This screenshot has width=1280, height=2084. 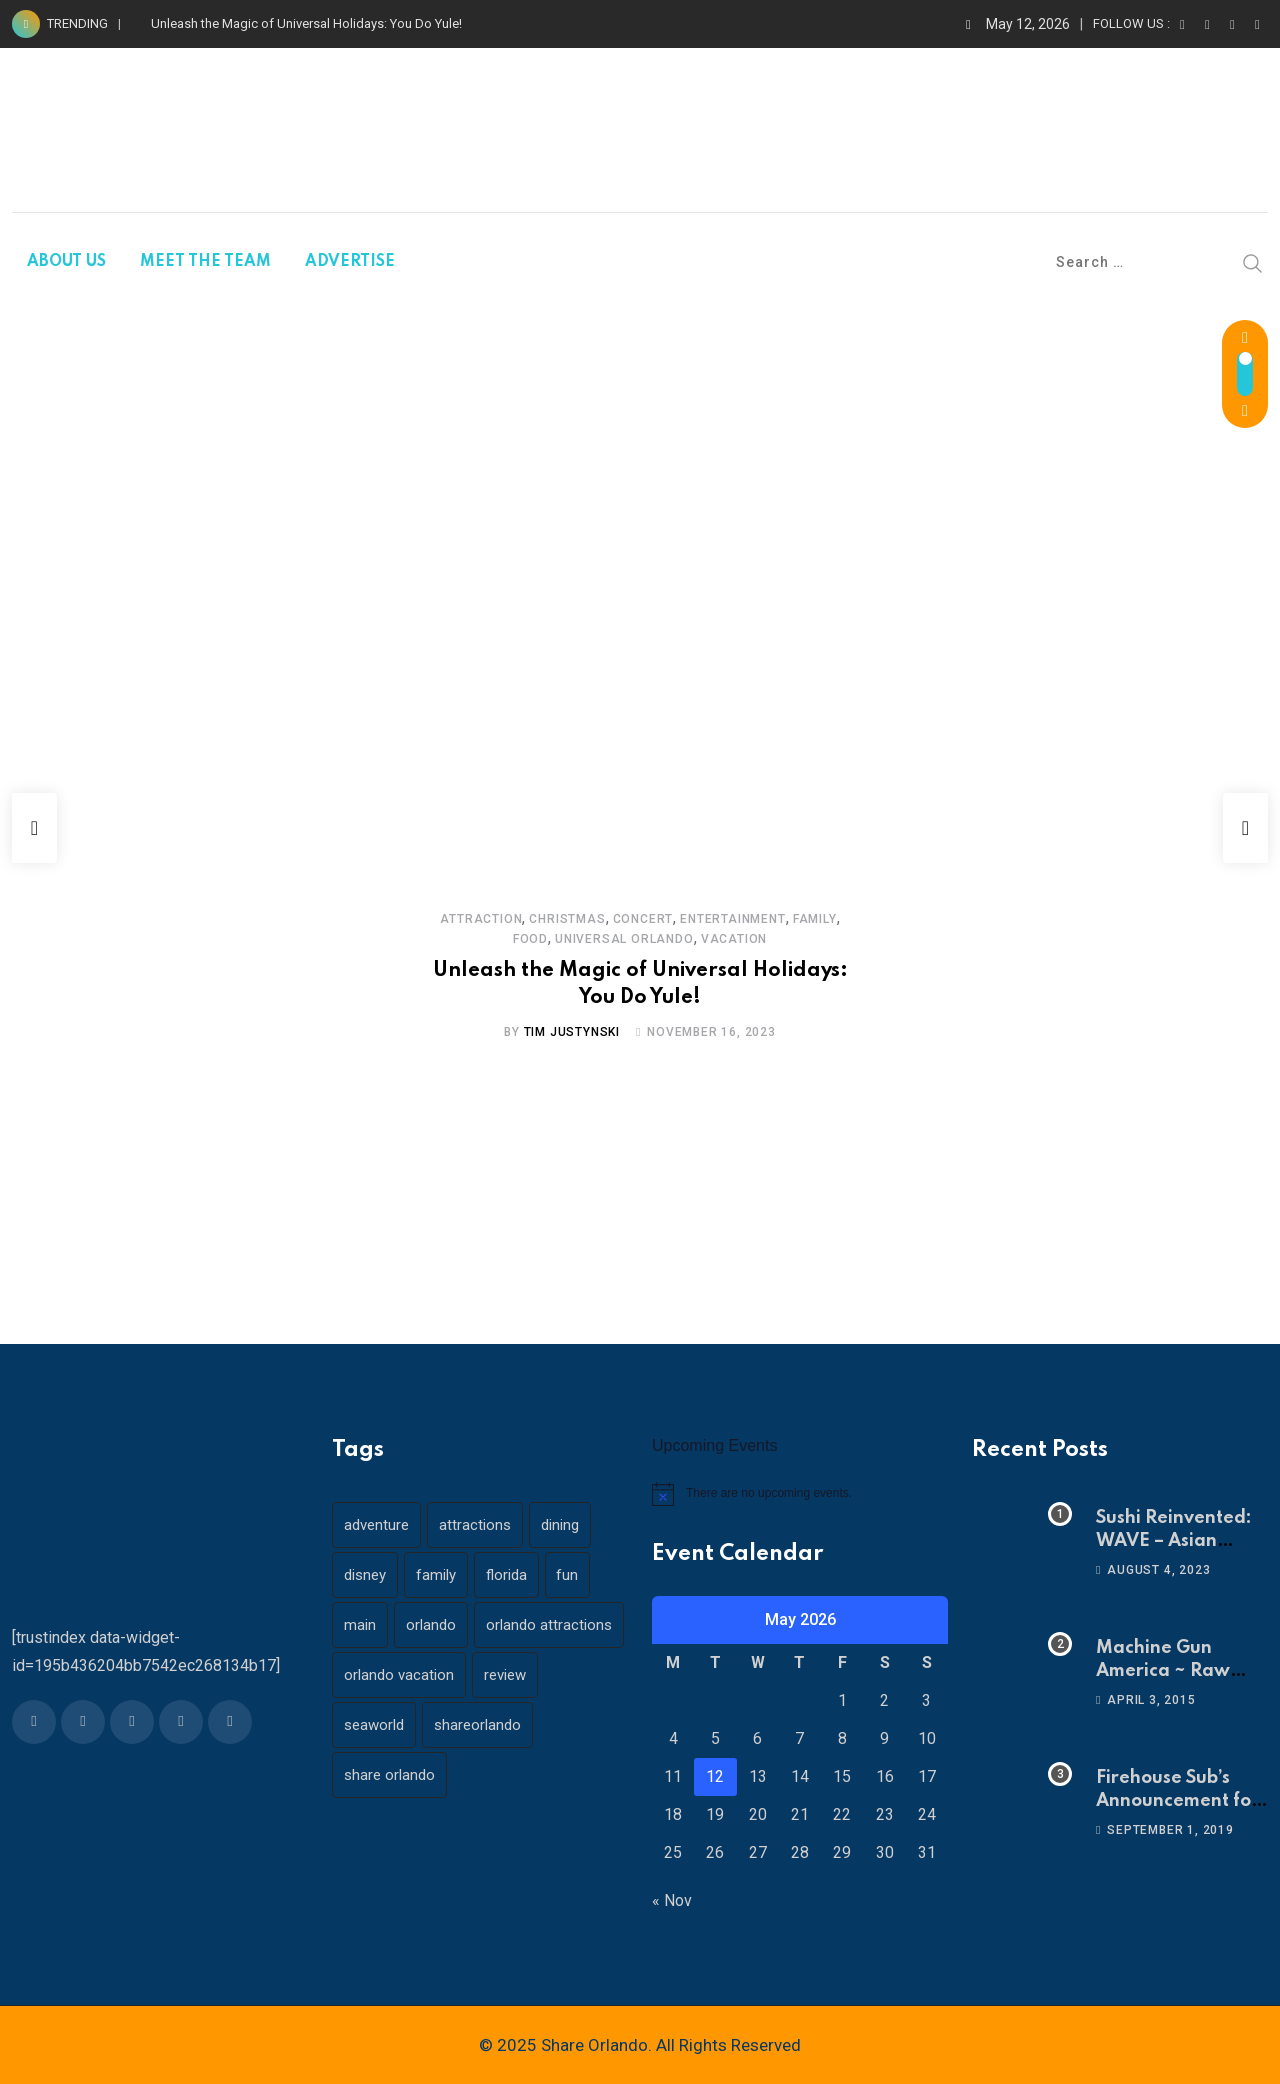 I want to click on orlando [orlando (104 items)], so click(x=437, y=1625).